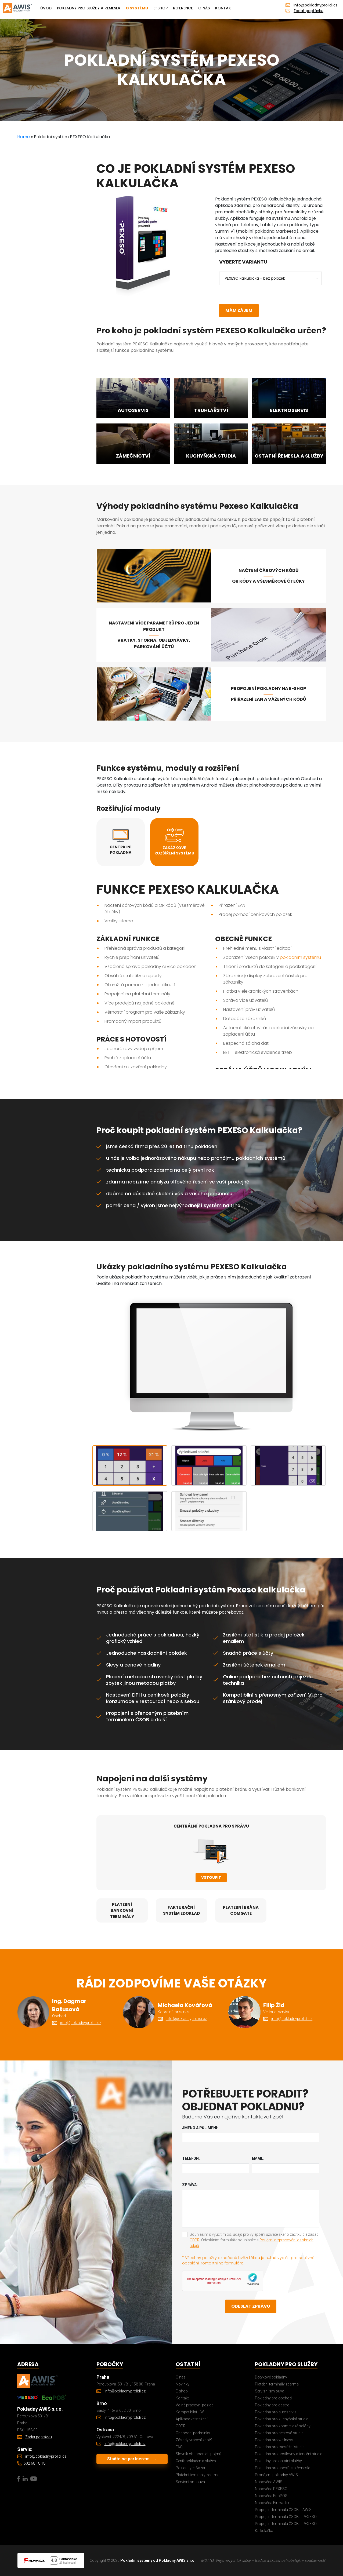 This screenshot has height=2576, width=343. Describe the element at coordinates (193, 2433) in the screenshot. I see `Obchodní podmínky` at that location.